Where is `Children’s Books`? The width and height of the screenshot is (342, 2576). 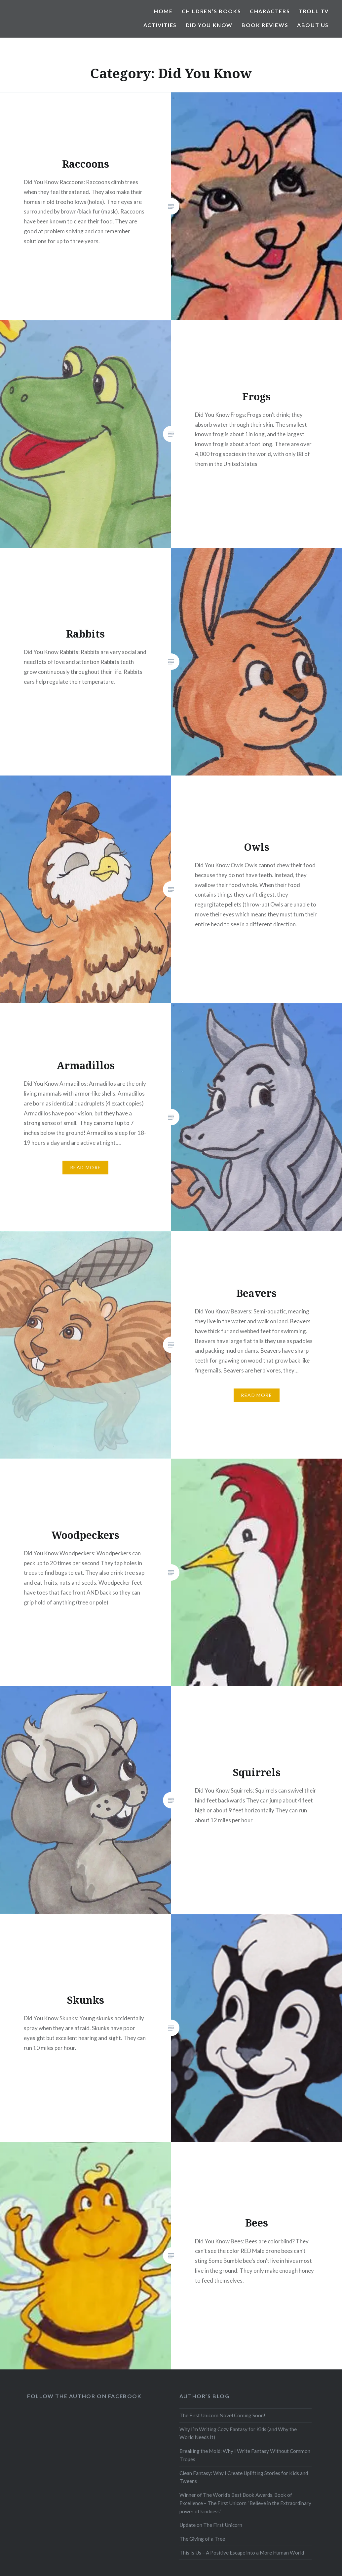
Children’s Books is located at coordinates (211, 11).